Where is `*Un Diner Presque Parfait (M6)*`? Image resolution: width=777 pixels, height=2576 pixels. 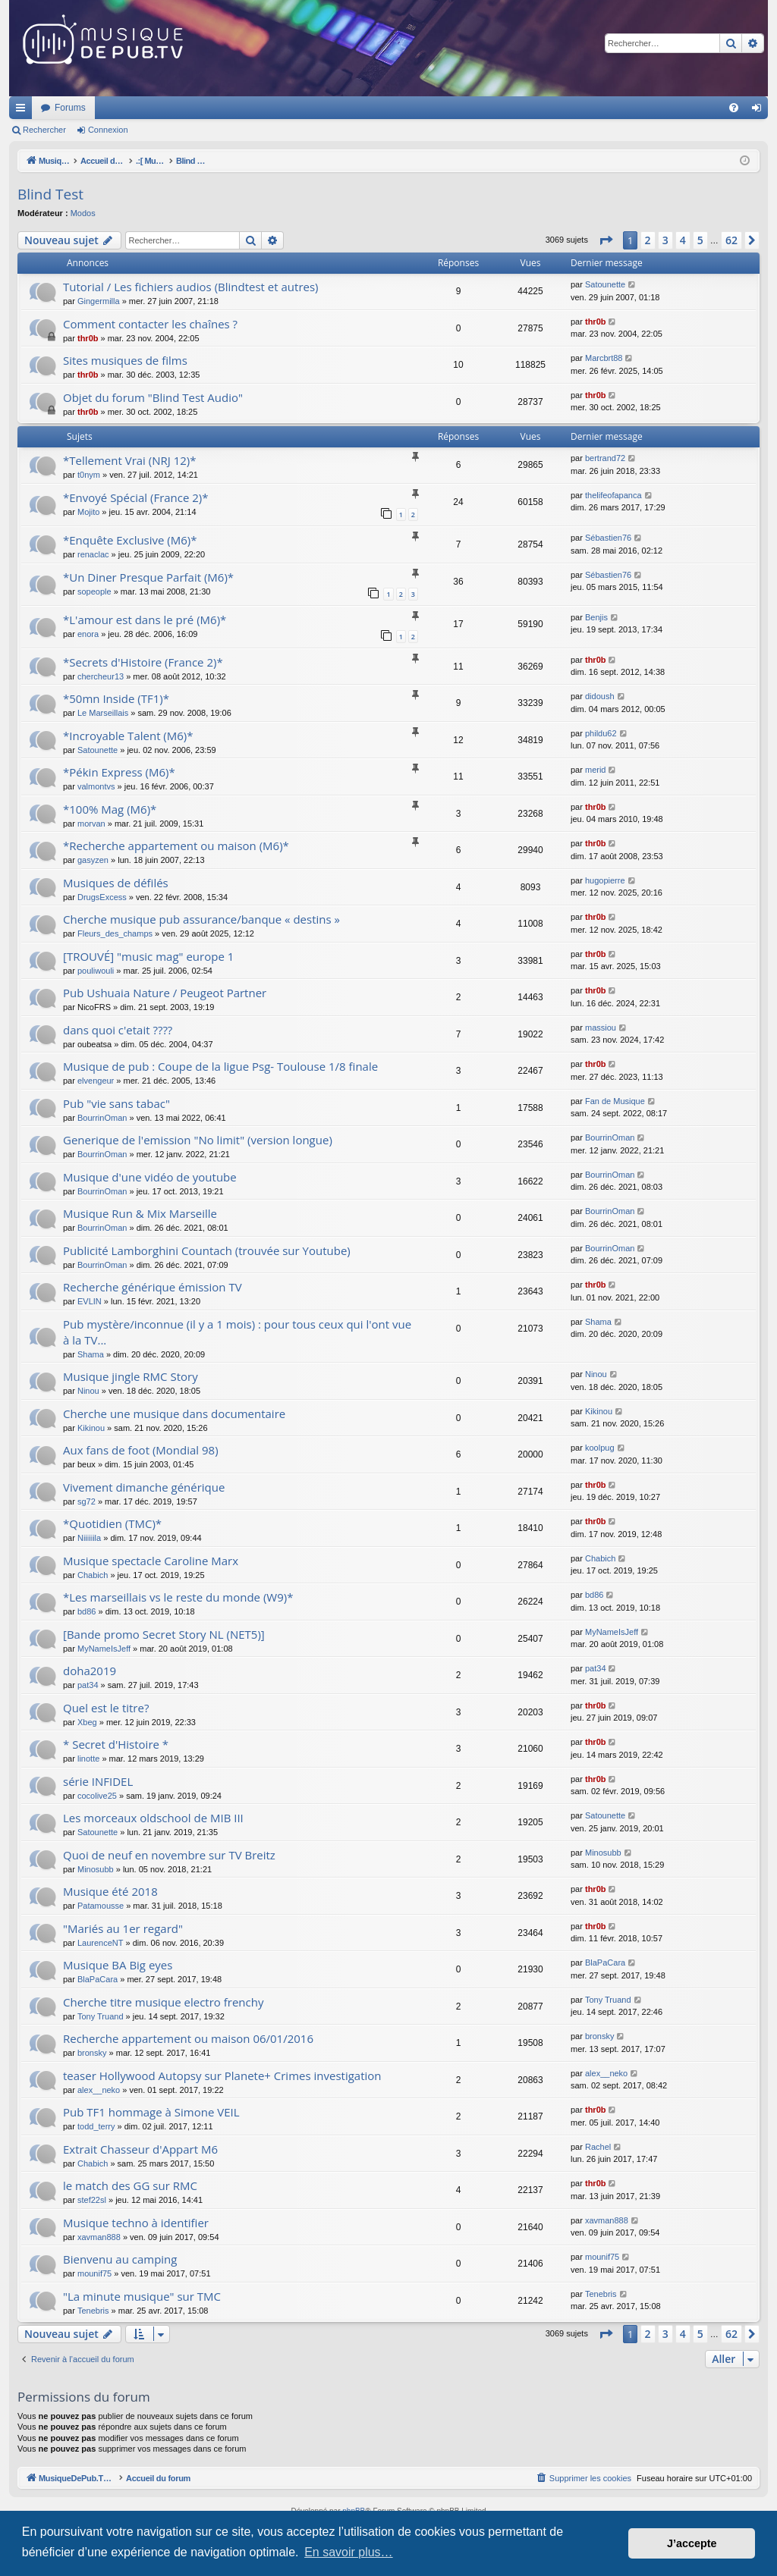
*Un Diner Presque Parfait (M6)* is located at coordinates (148, 577).